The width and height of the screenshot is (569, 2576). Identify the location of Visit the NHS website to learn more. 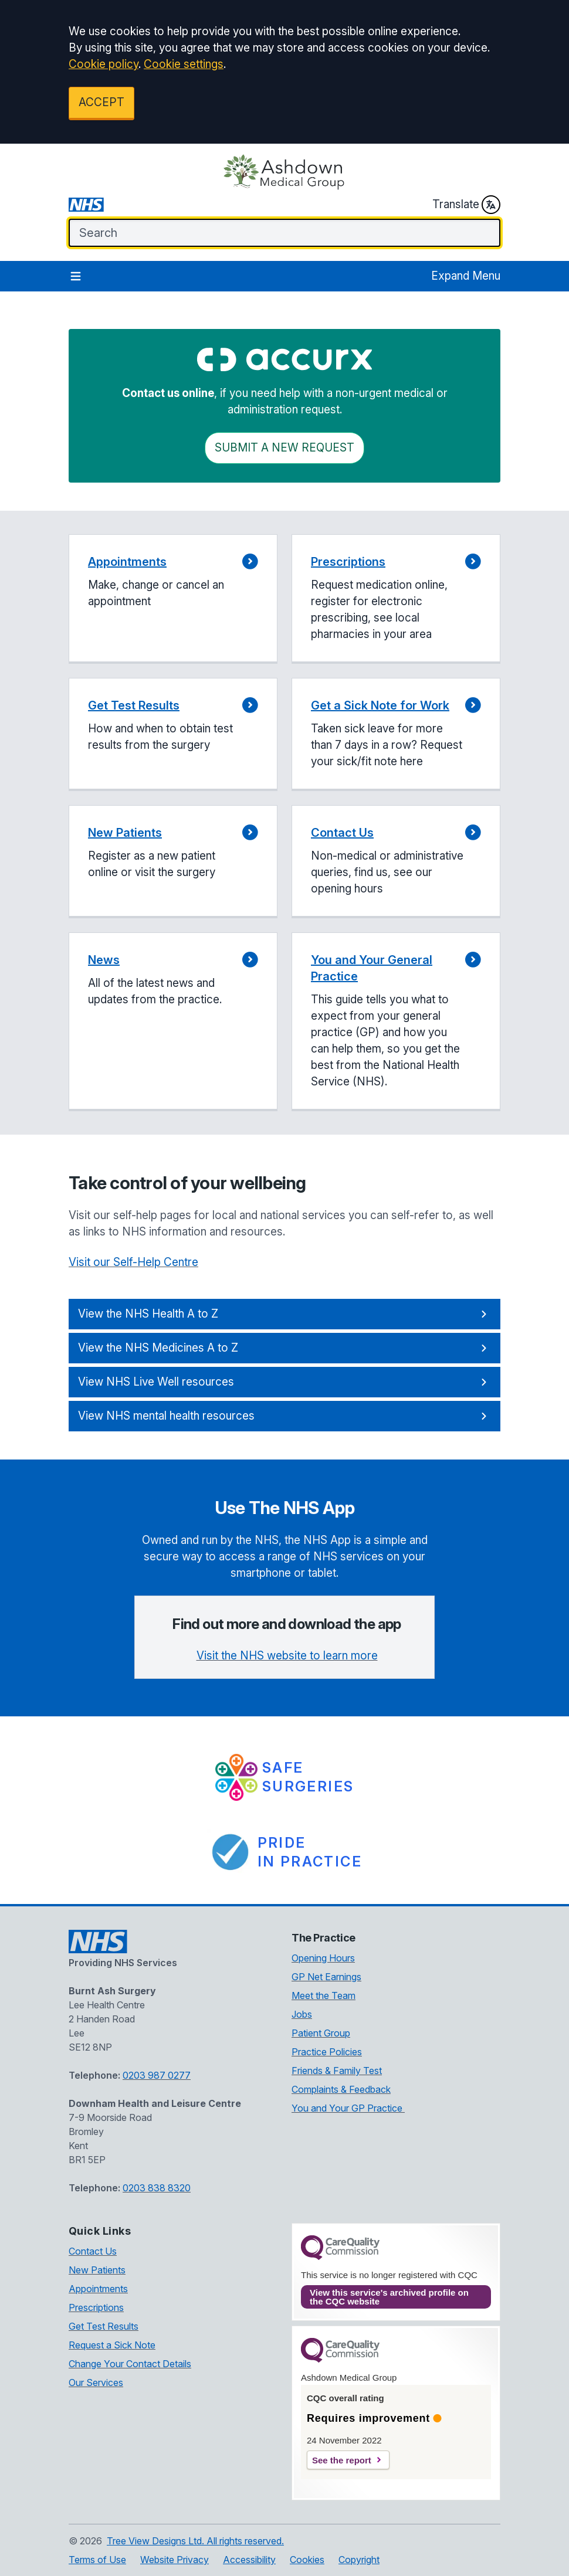
(287, 1655).